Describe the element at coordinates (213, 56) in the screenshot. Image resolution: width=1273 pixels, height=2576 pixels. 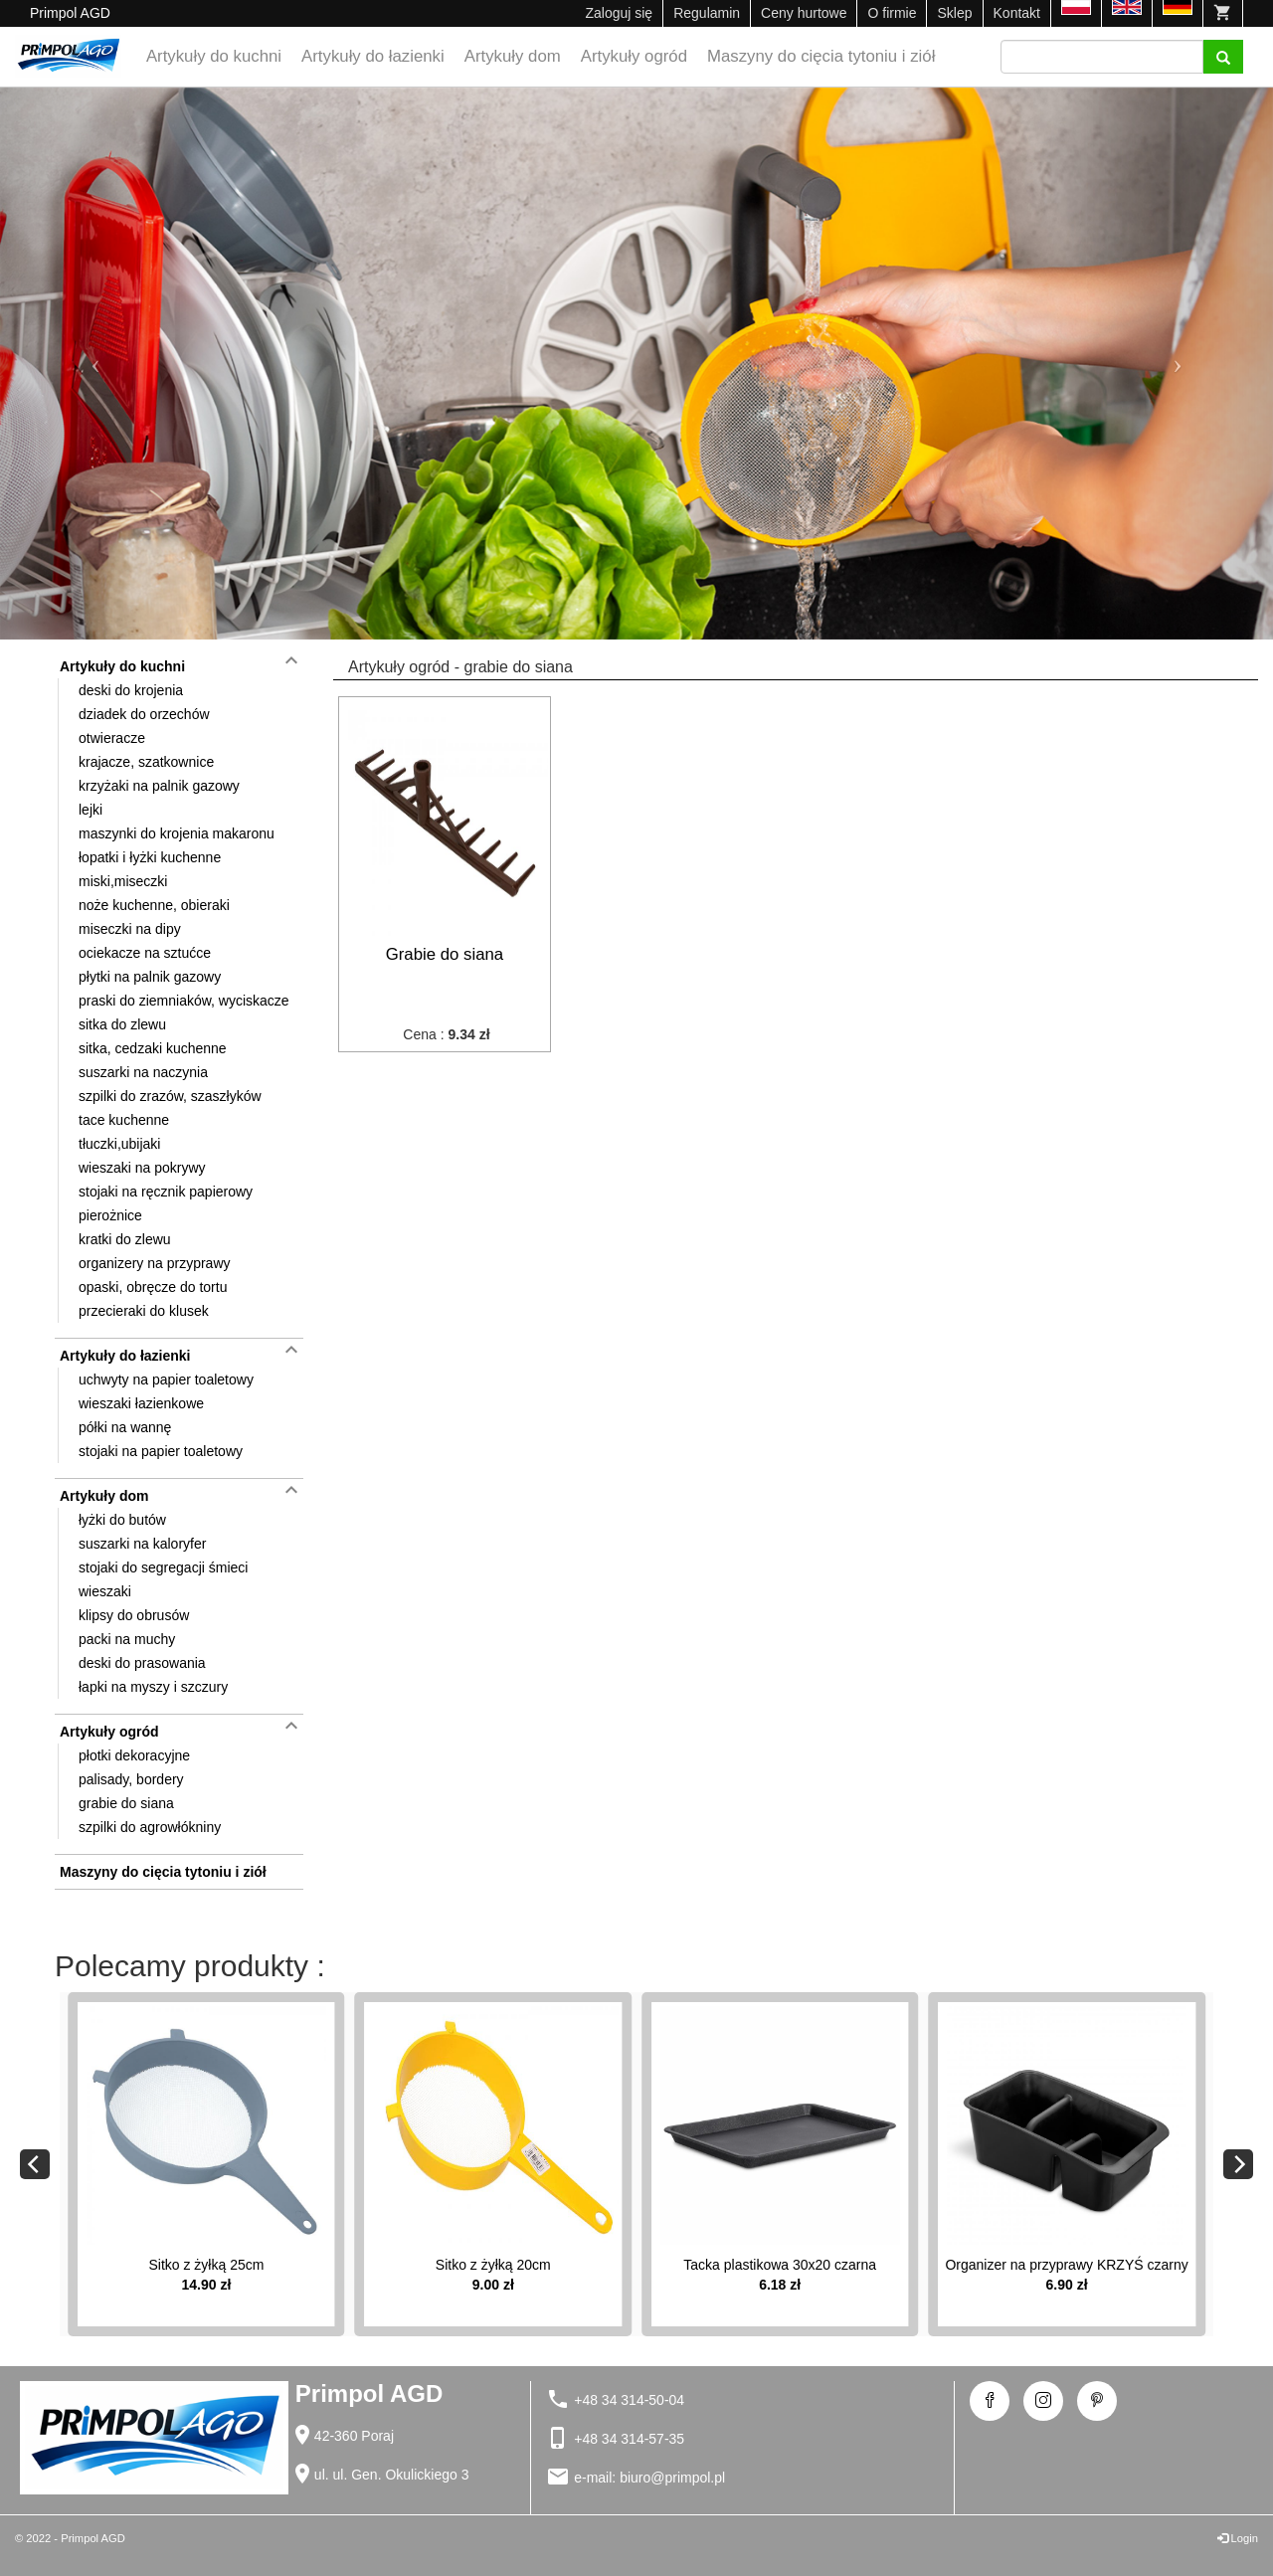
I see `Artykuły do kuchni` at that location.